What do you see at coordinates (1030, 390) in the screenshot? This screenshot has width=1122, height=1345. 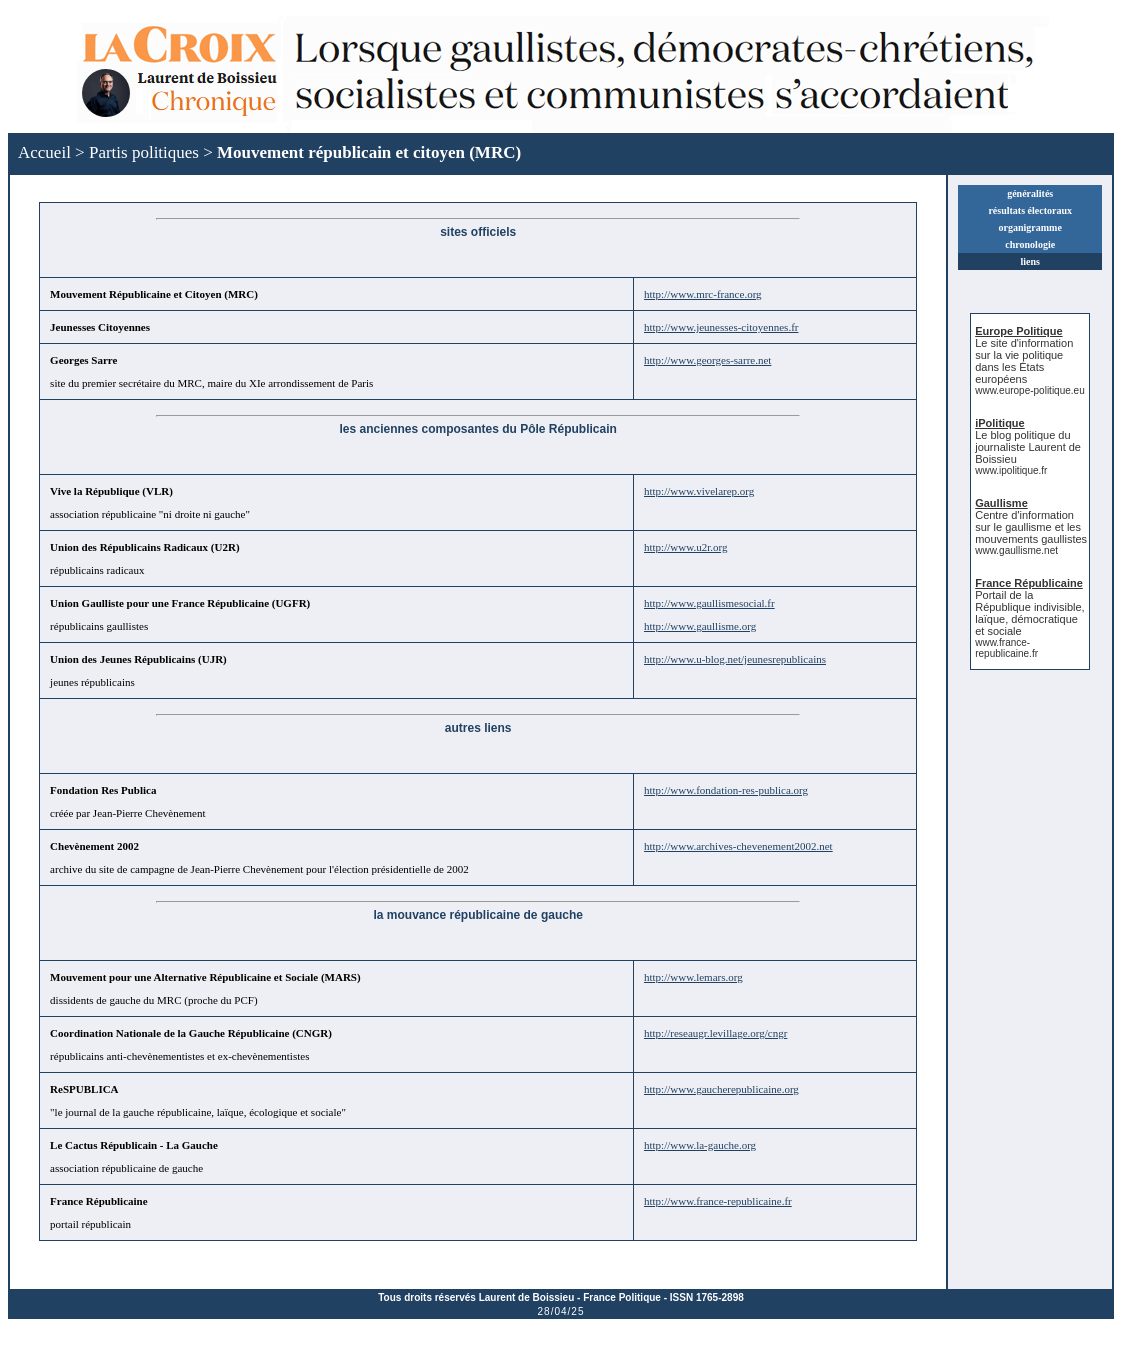 I see `www.europe-politique.eu` at bounding box center [1030, 390].